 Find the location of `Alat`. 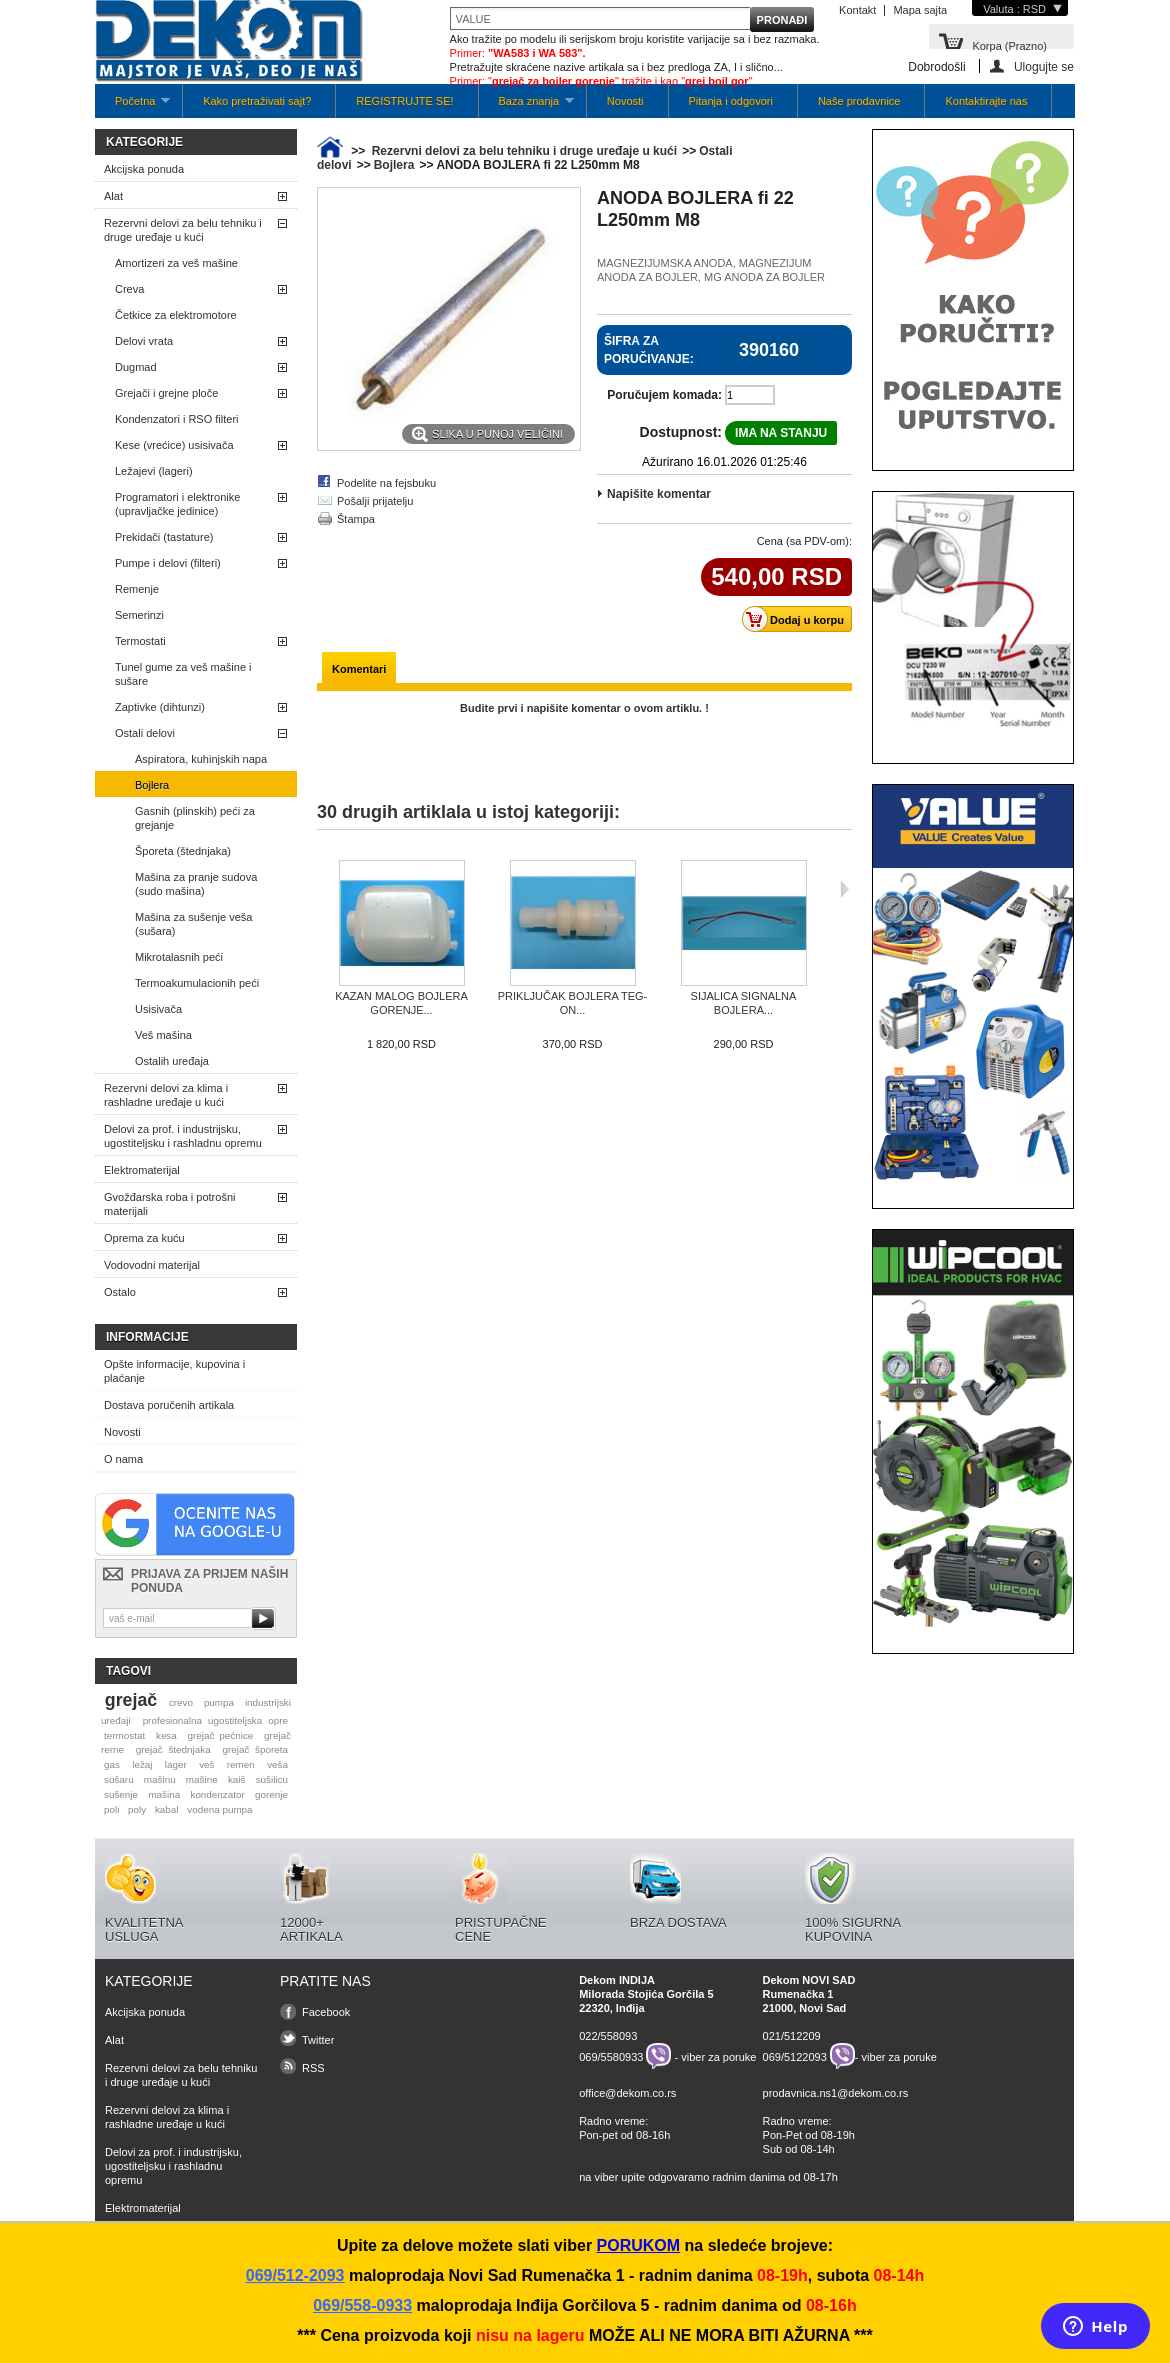

Alat is located at coordinates (113, 196).